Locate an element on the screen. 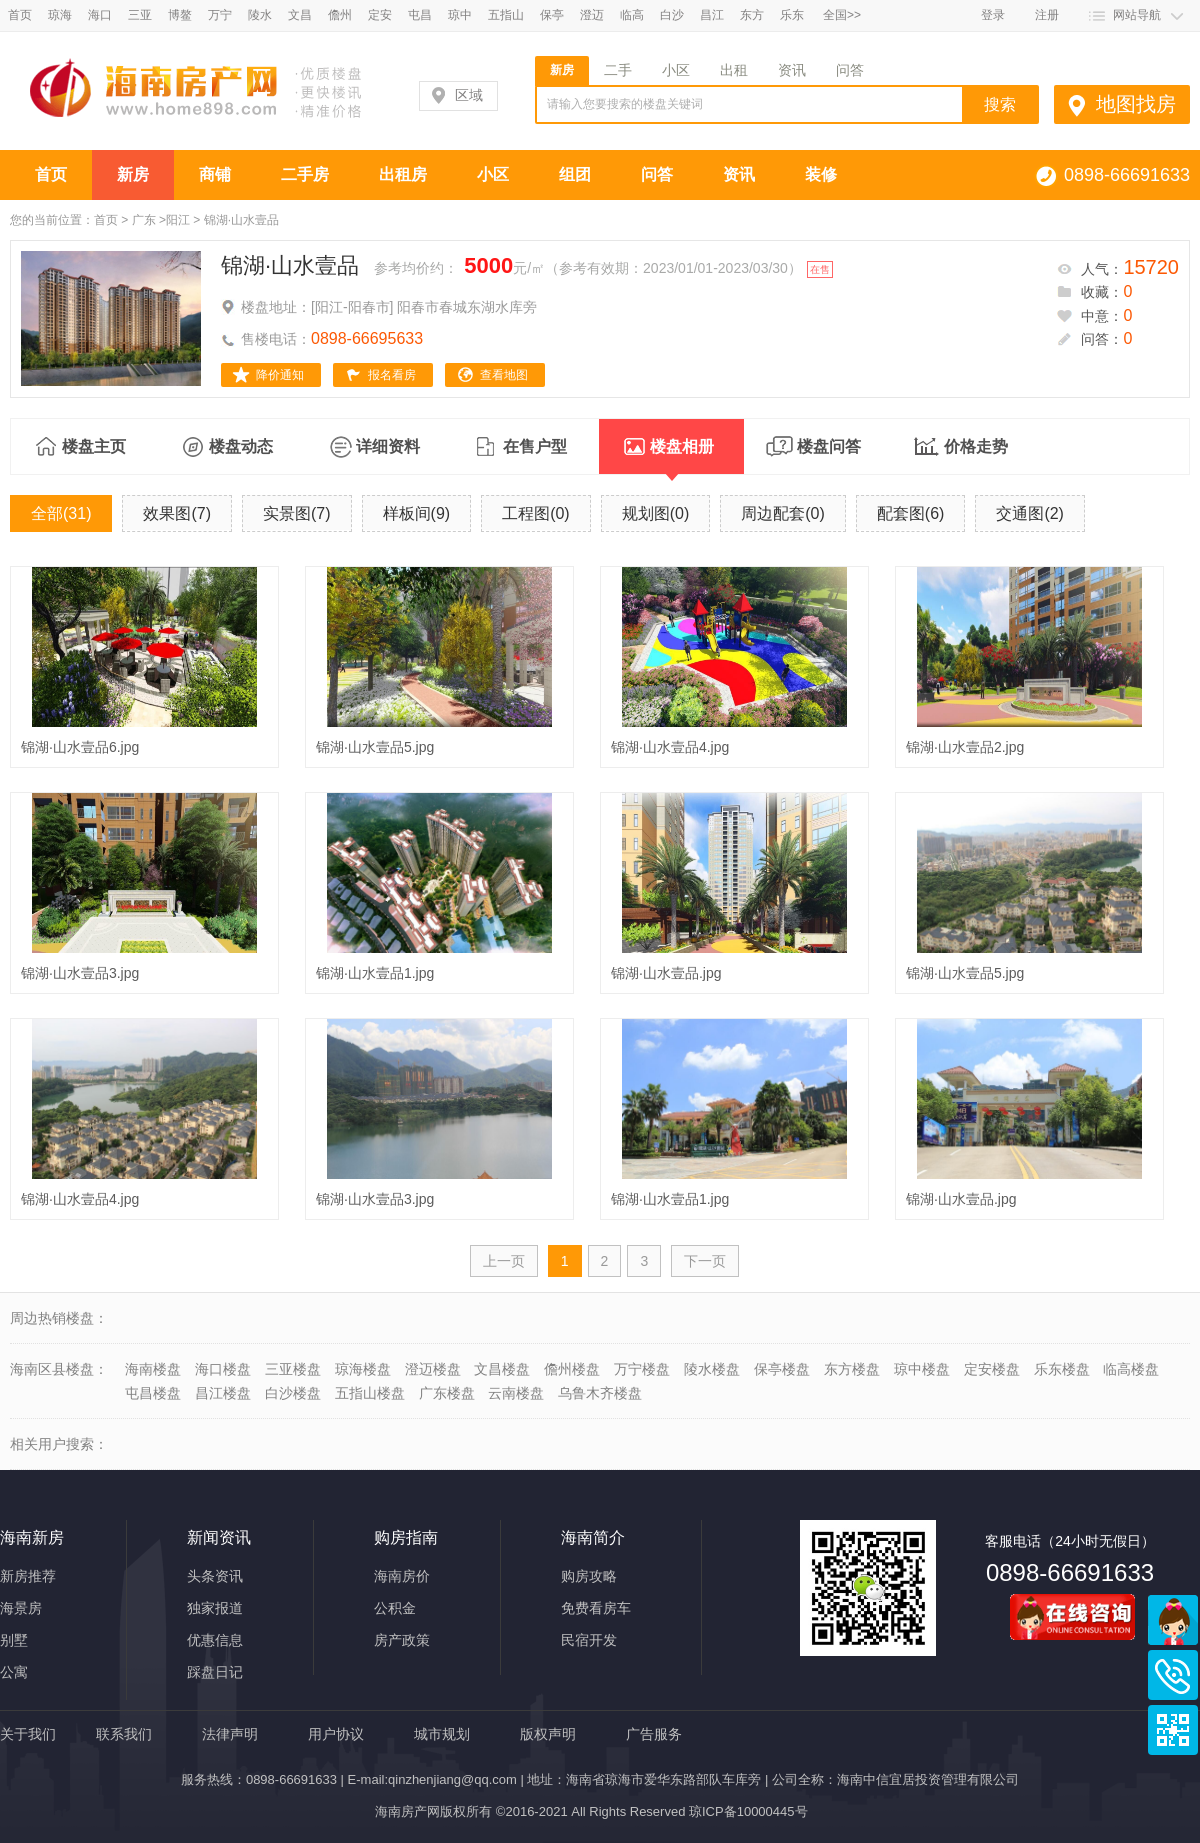 This screenshot has height=1843, width=1200. 网站导航 is located at coordinates (1137, 15).